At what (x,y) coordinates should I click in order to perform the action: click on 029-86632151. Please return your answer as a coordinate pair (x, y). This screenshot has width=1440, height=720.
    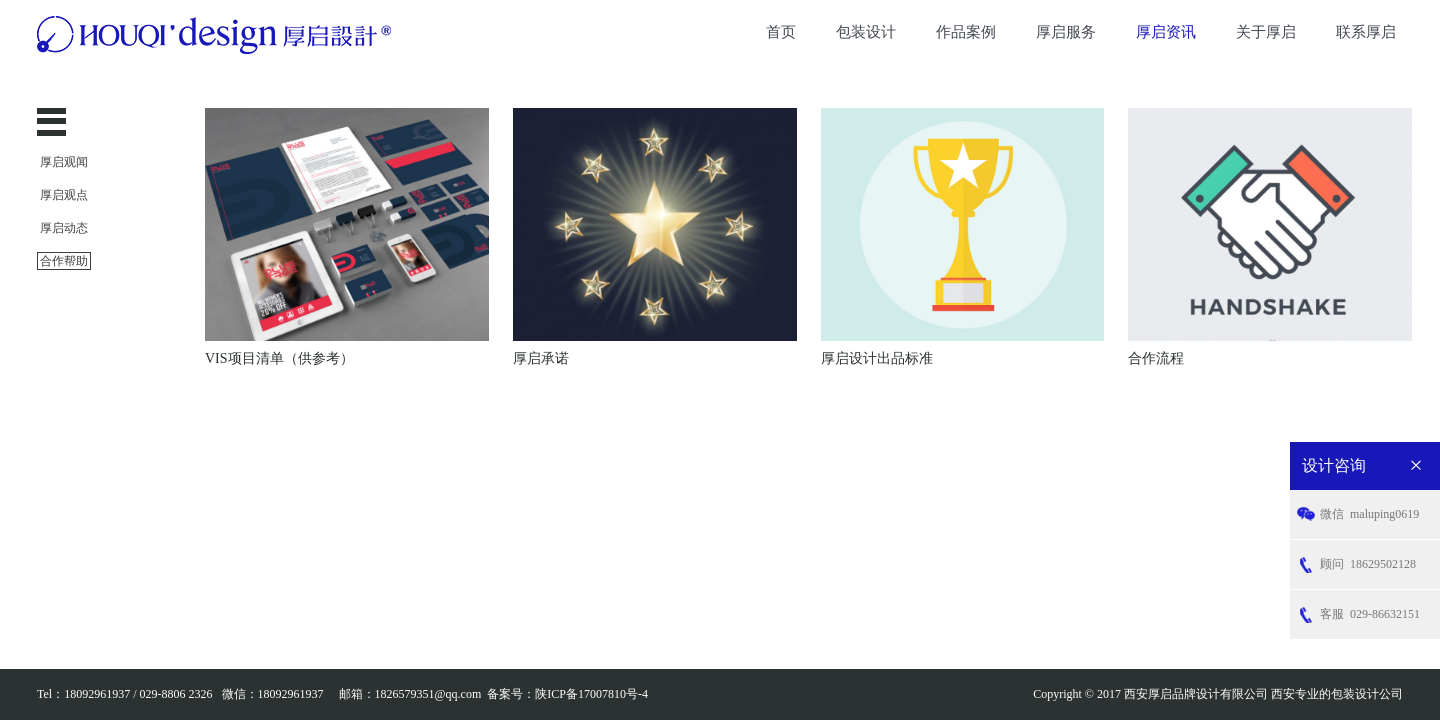
    Looking at the image, I should click on (1370, 614).